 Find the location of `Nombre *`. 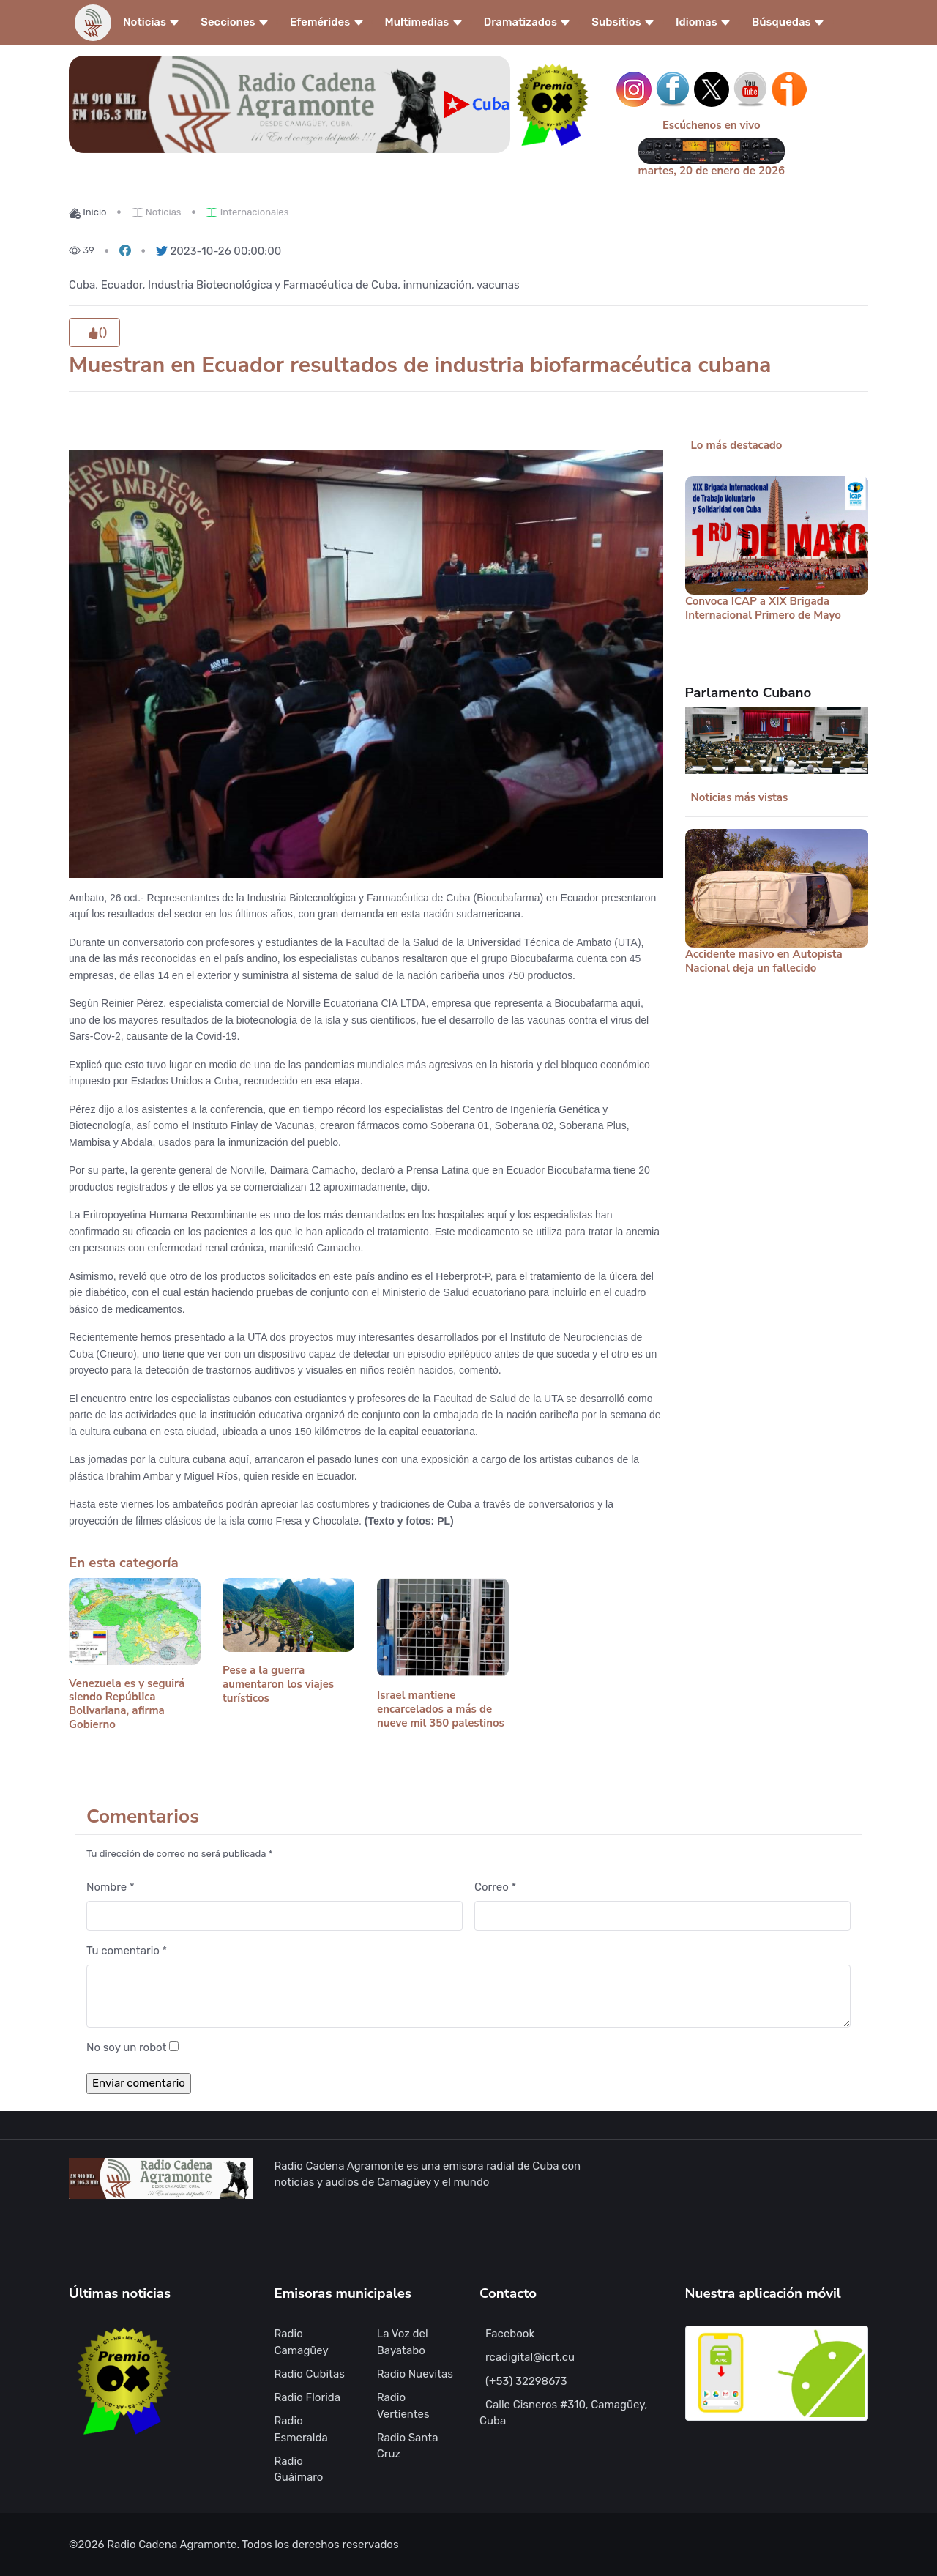

Nombre * is located at coordinates (110, 1887).